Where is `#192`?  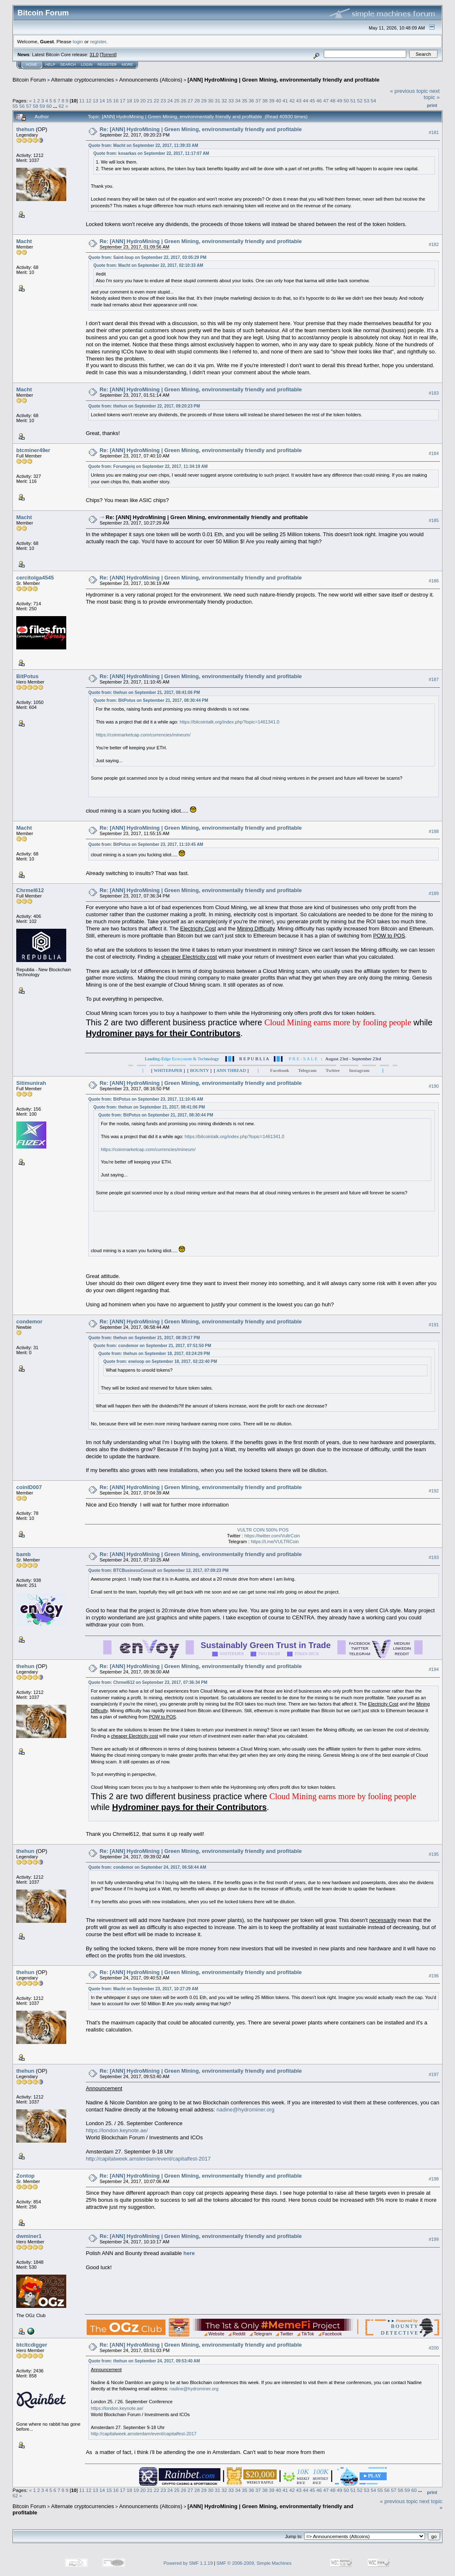 #192 is located at coordinates (434, 1490).